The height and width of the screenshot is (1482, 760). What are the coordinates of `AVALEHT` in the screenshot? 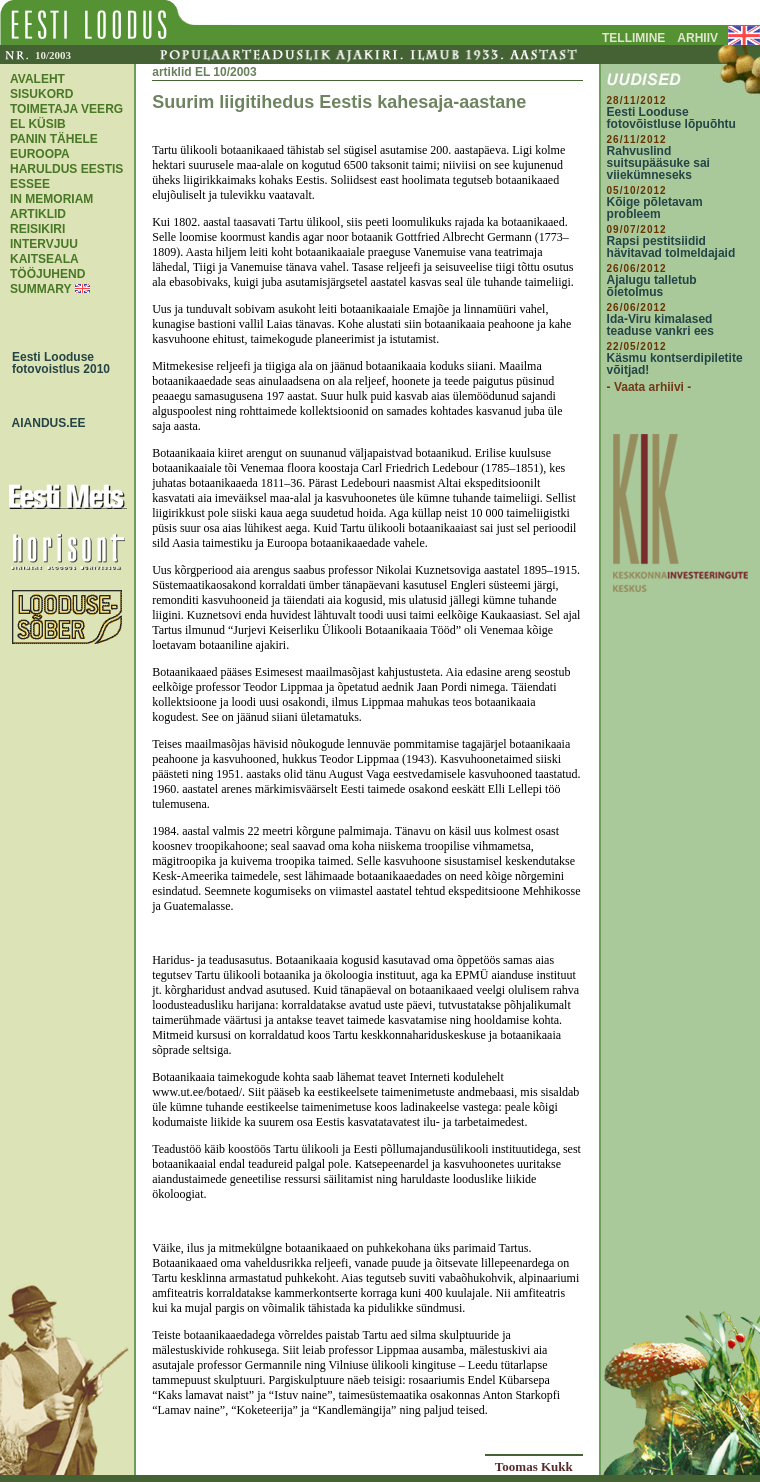 It's located at (37, 79).